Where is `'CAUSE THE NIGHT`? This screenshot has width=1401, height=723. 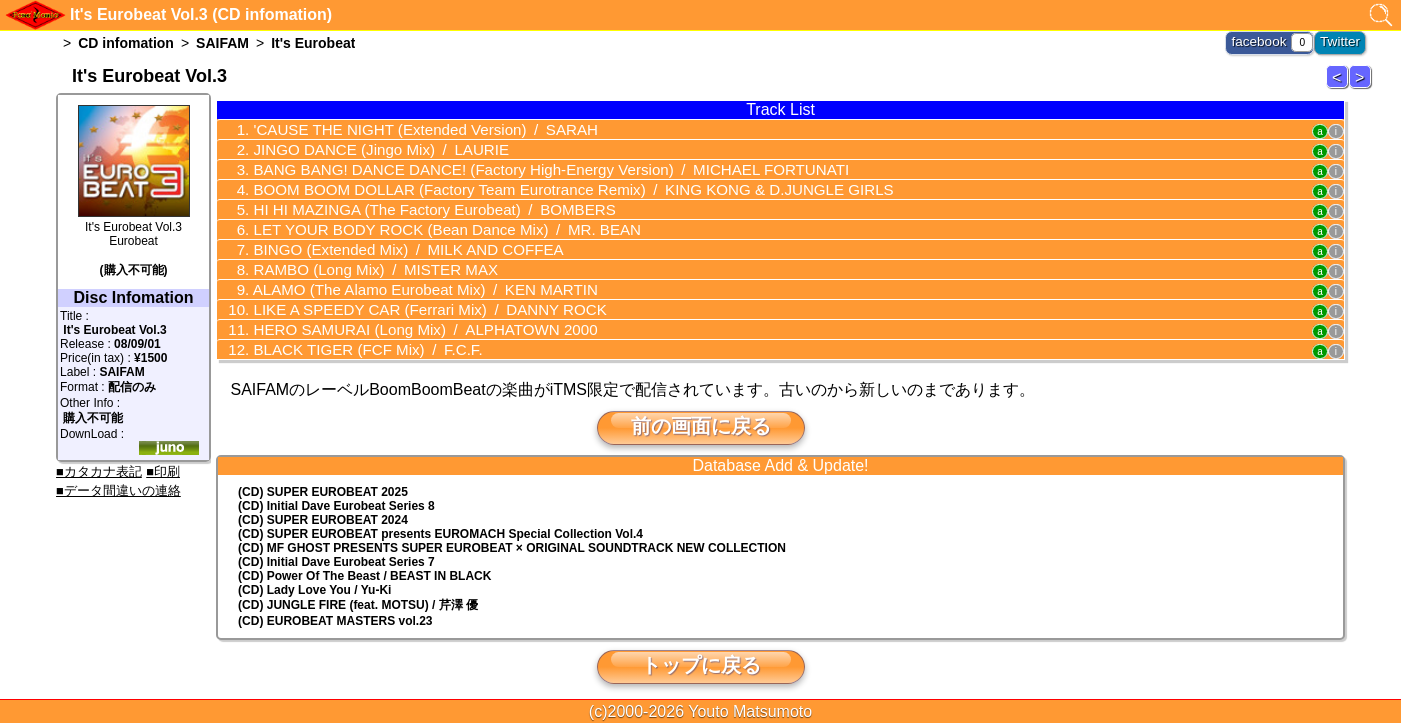
'CAUSE THE NIGHT is located at coordinates (408, 129).